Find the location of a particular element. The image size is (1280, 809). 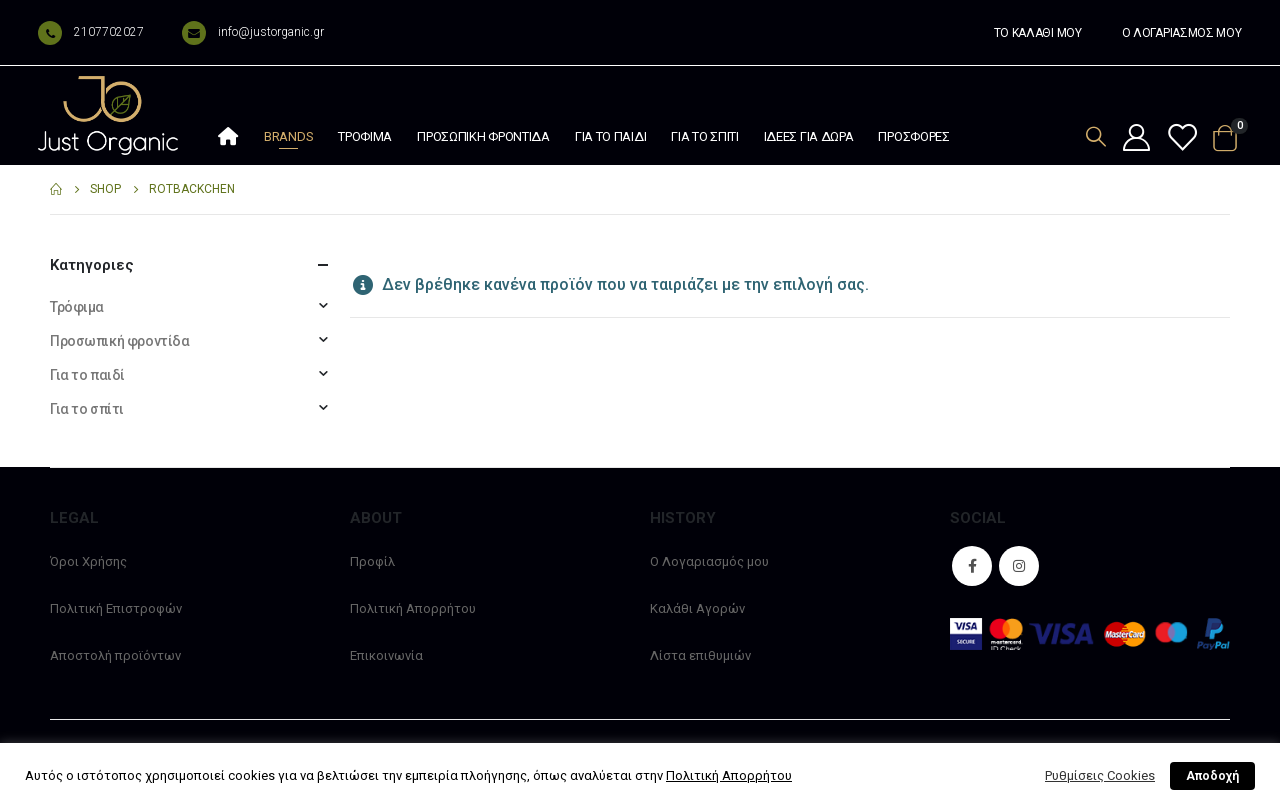

Facebook is located at coordinates (972, 566).